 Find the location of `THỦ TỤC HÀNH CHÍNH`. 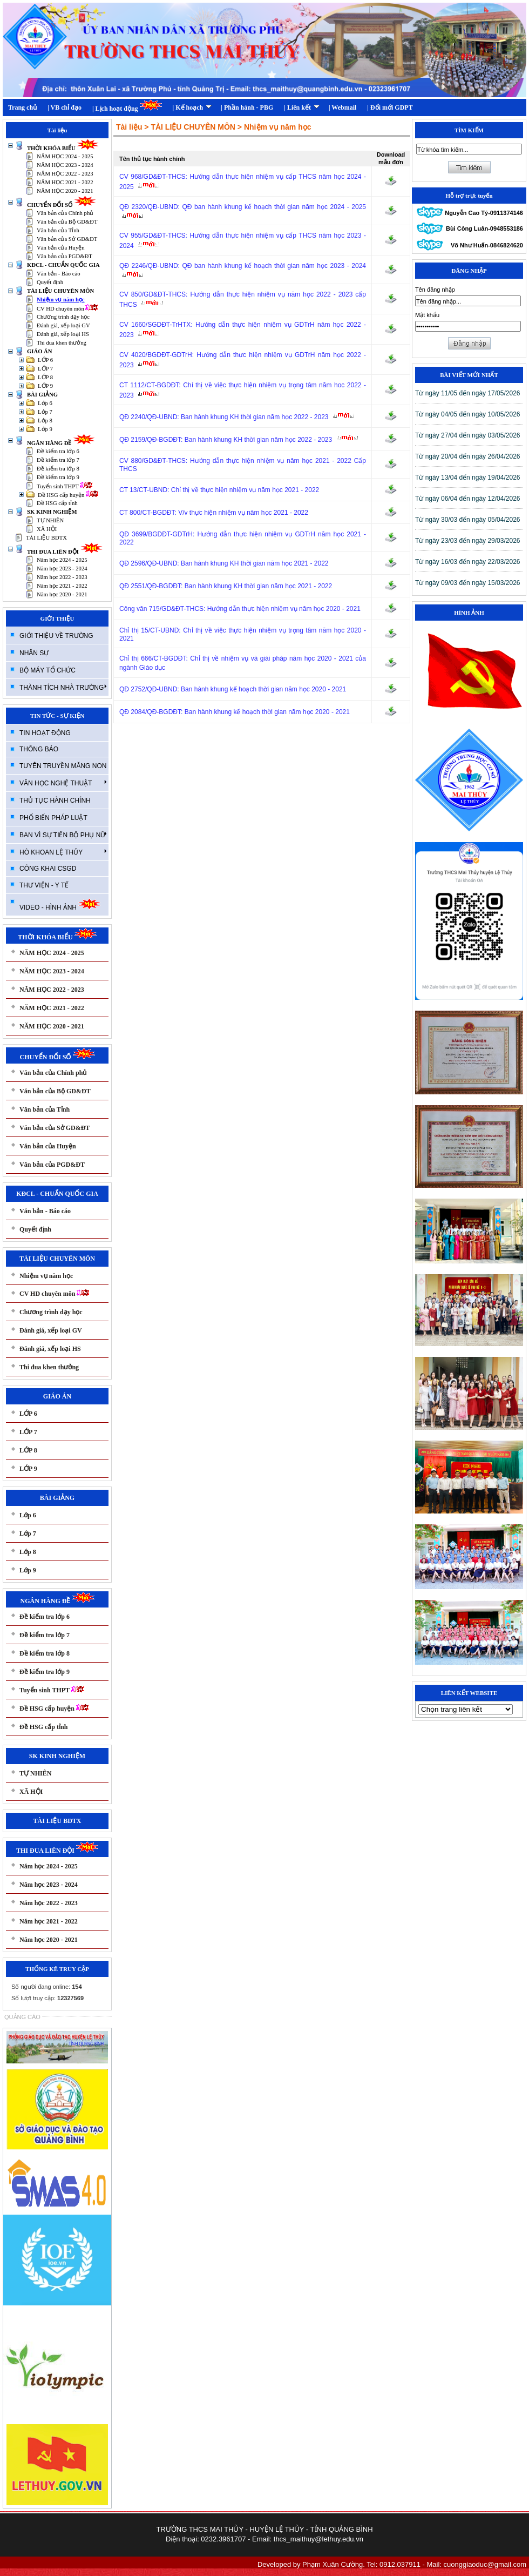

THỦ TỤC HÀNH CHÍNH is located at coordinates (55, 800).